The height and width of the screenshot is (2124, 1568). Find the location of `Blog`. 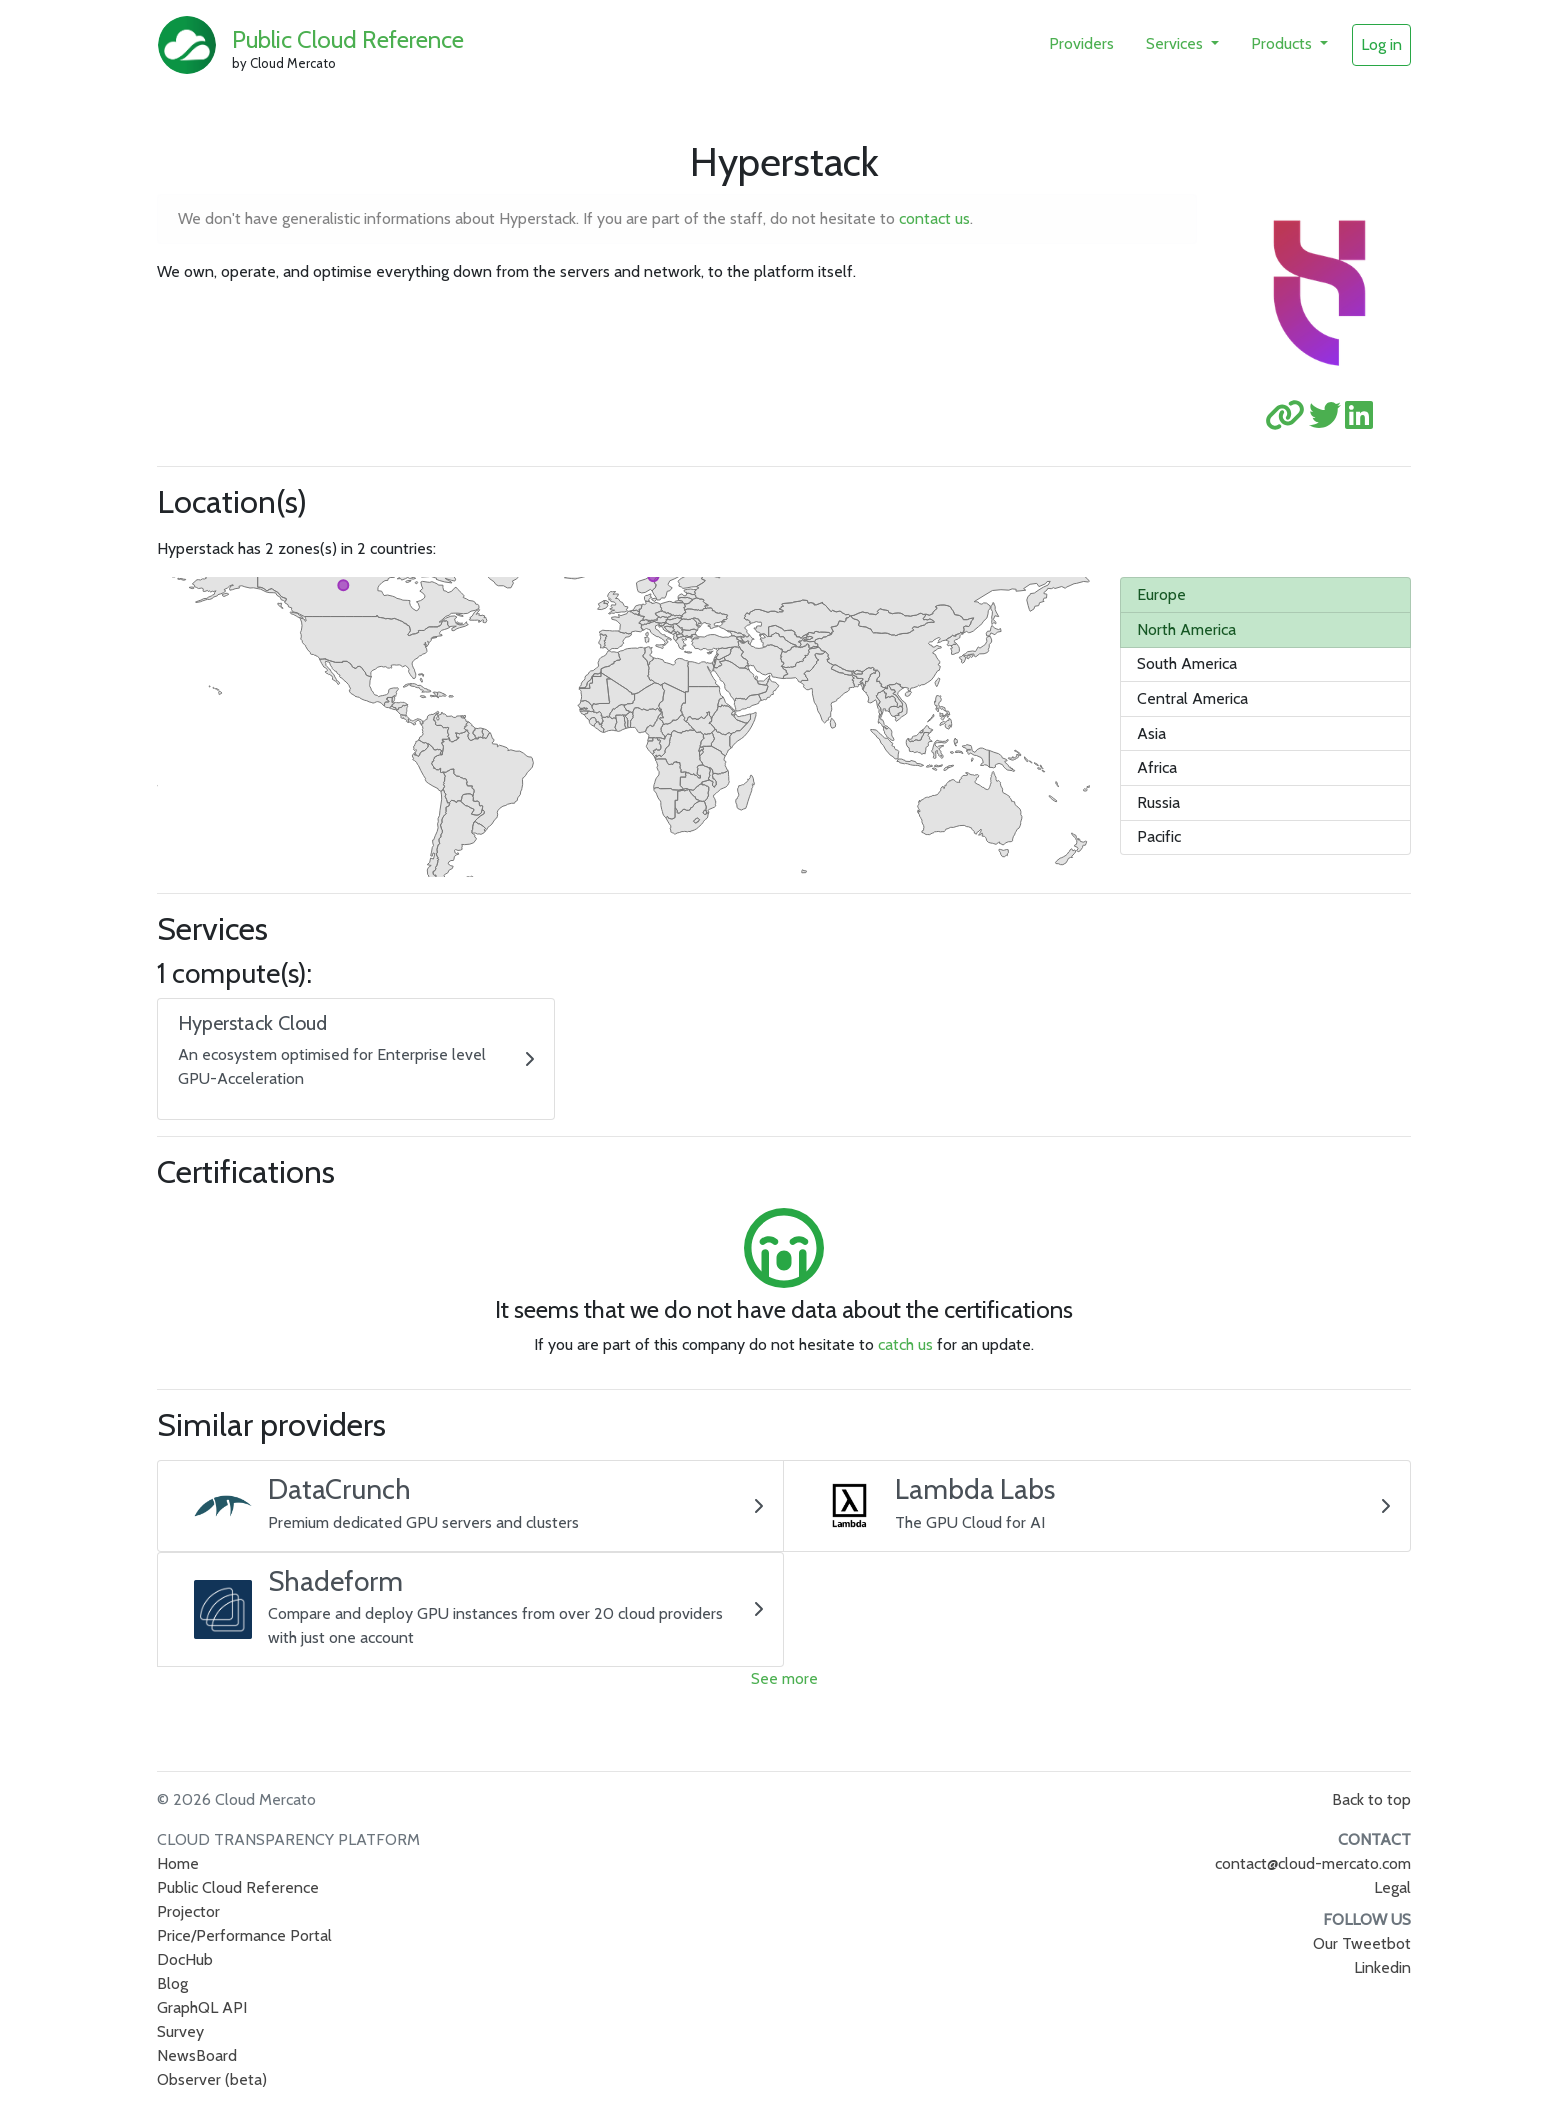

Blog is located at coordinates (172, 1983).